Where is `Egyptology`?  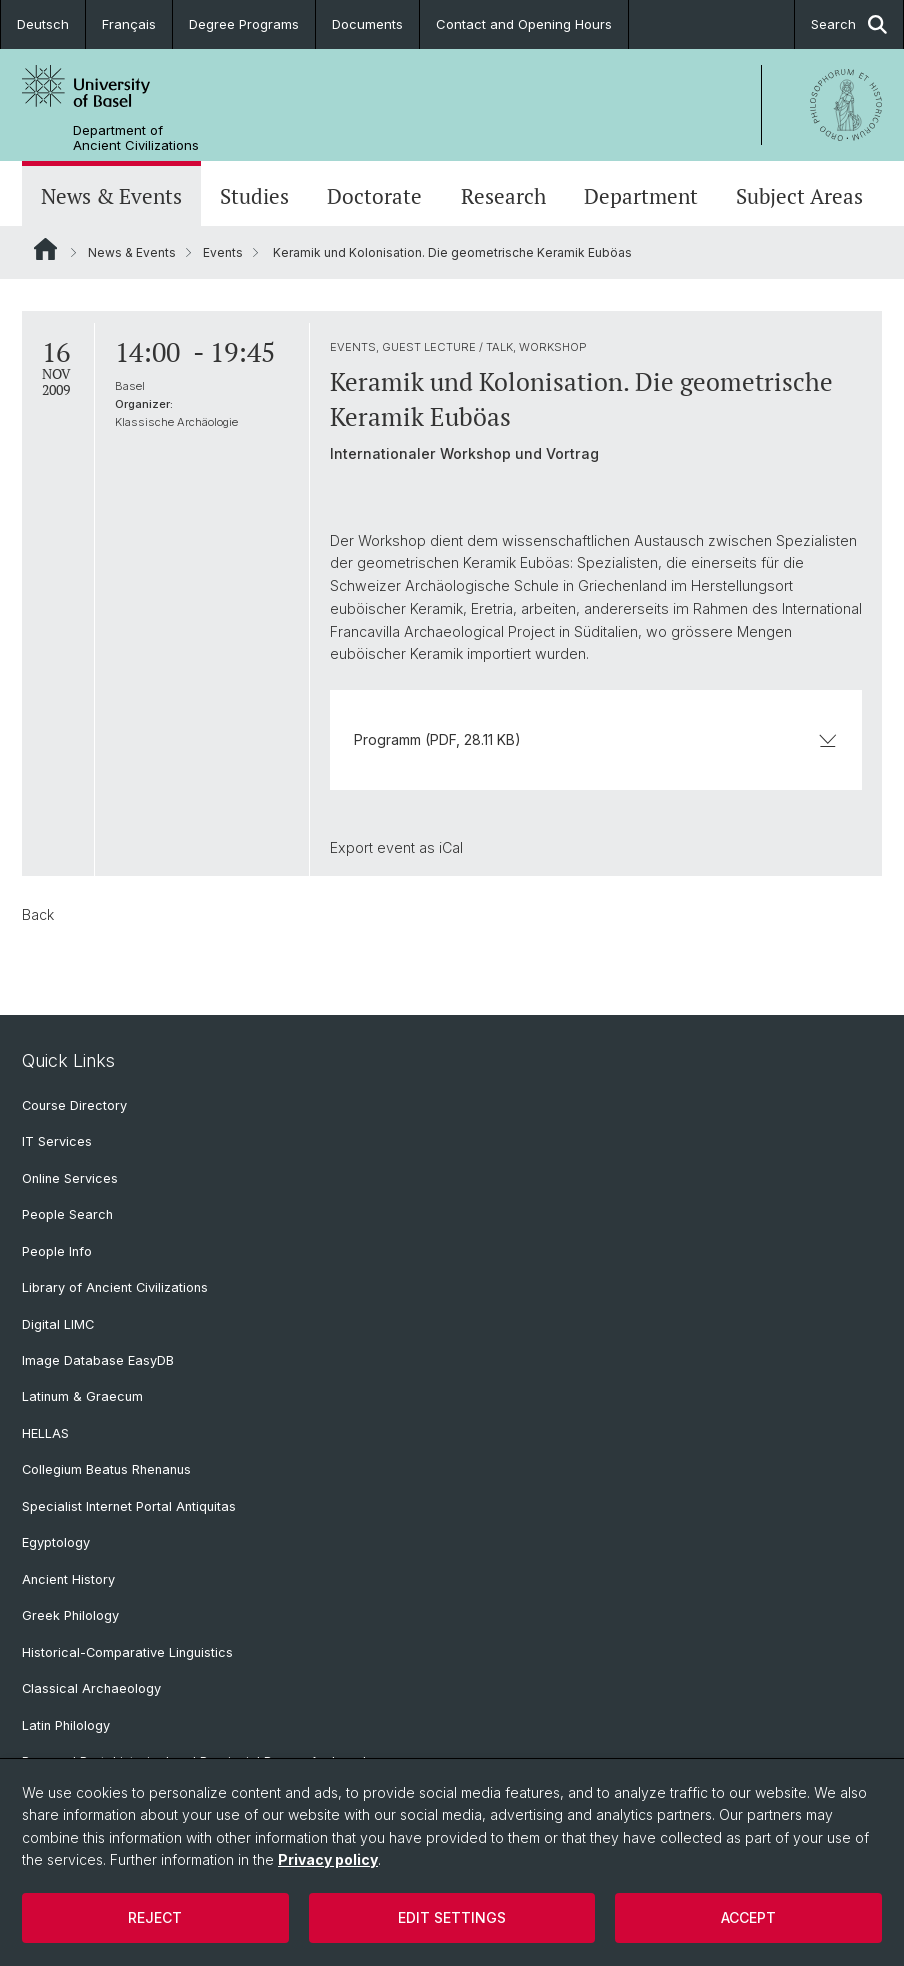
Egyptology is located at coordinates (56, 1542).